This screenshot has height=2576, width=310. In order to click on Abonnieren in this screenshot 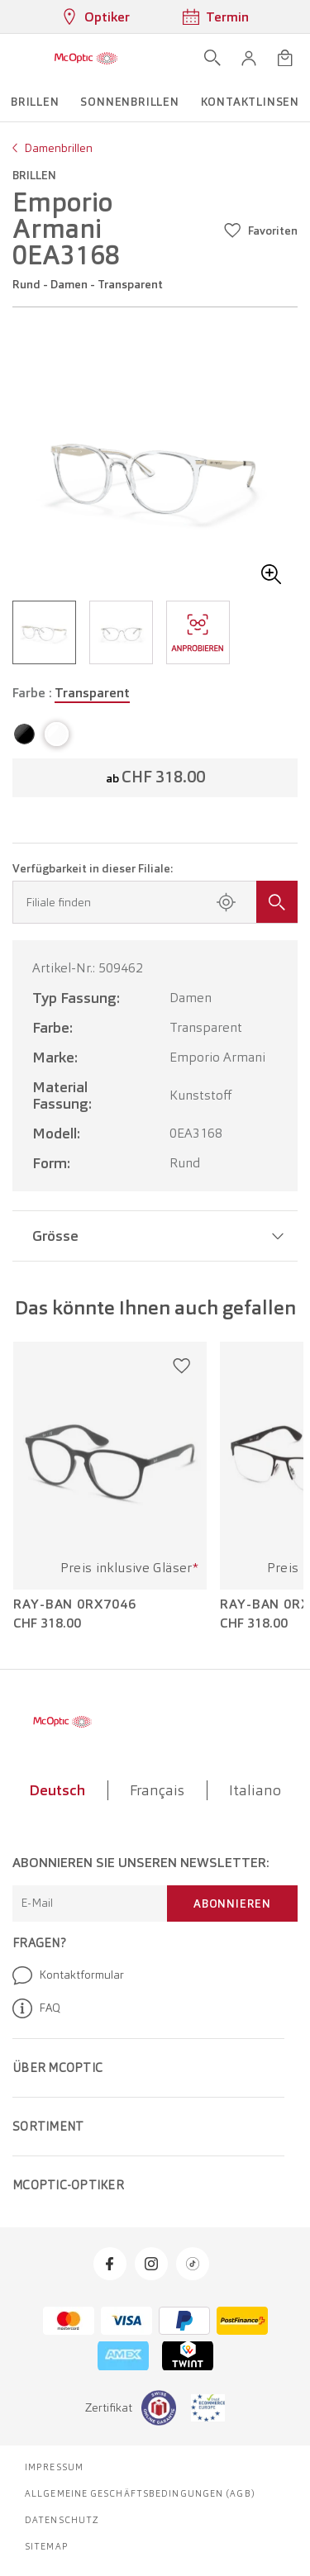, I will do `click(232, 1903)`.